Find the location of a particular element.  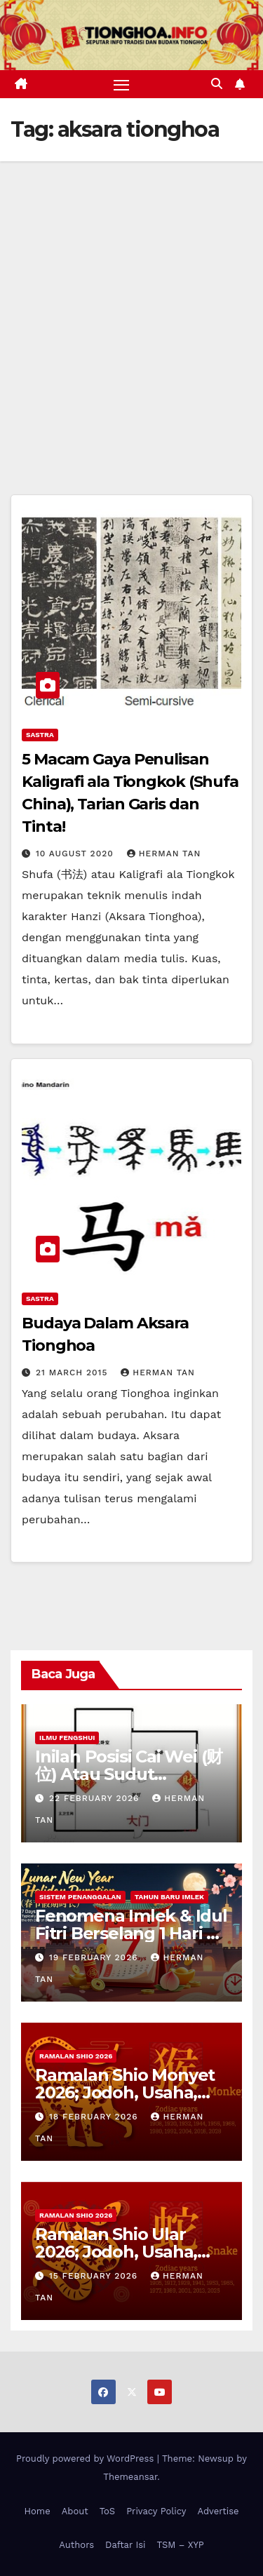

Themeansar is located at coordinates (130, 2477).